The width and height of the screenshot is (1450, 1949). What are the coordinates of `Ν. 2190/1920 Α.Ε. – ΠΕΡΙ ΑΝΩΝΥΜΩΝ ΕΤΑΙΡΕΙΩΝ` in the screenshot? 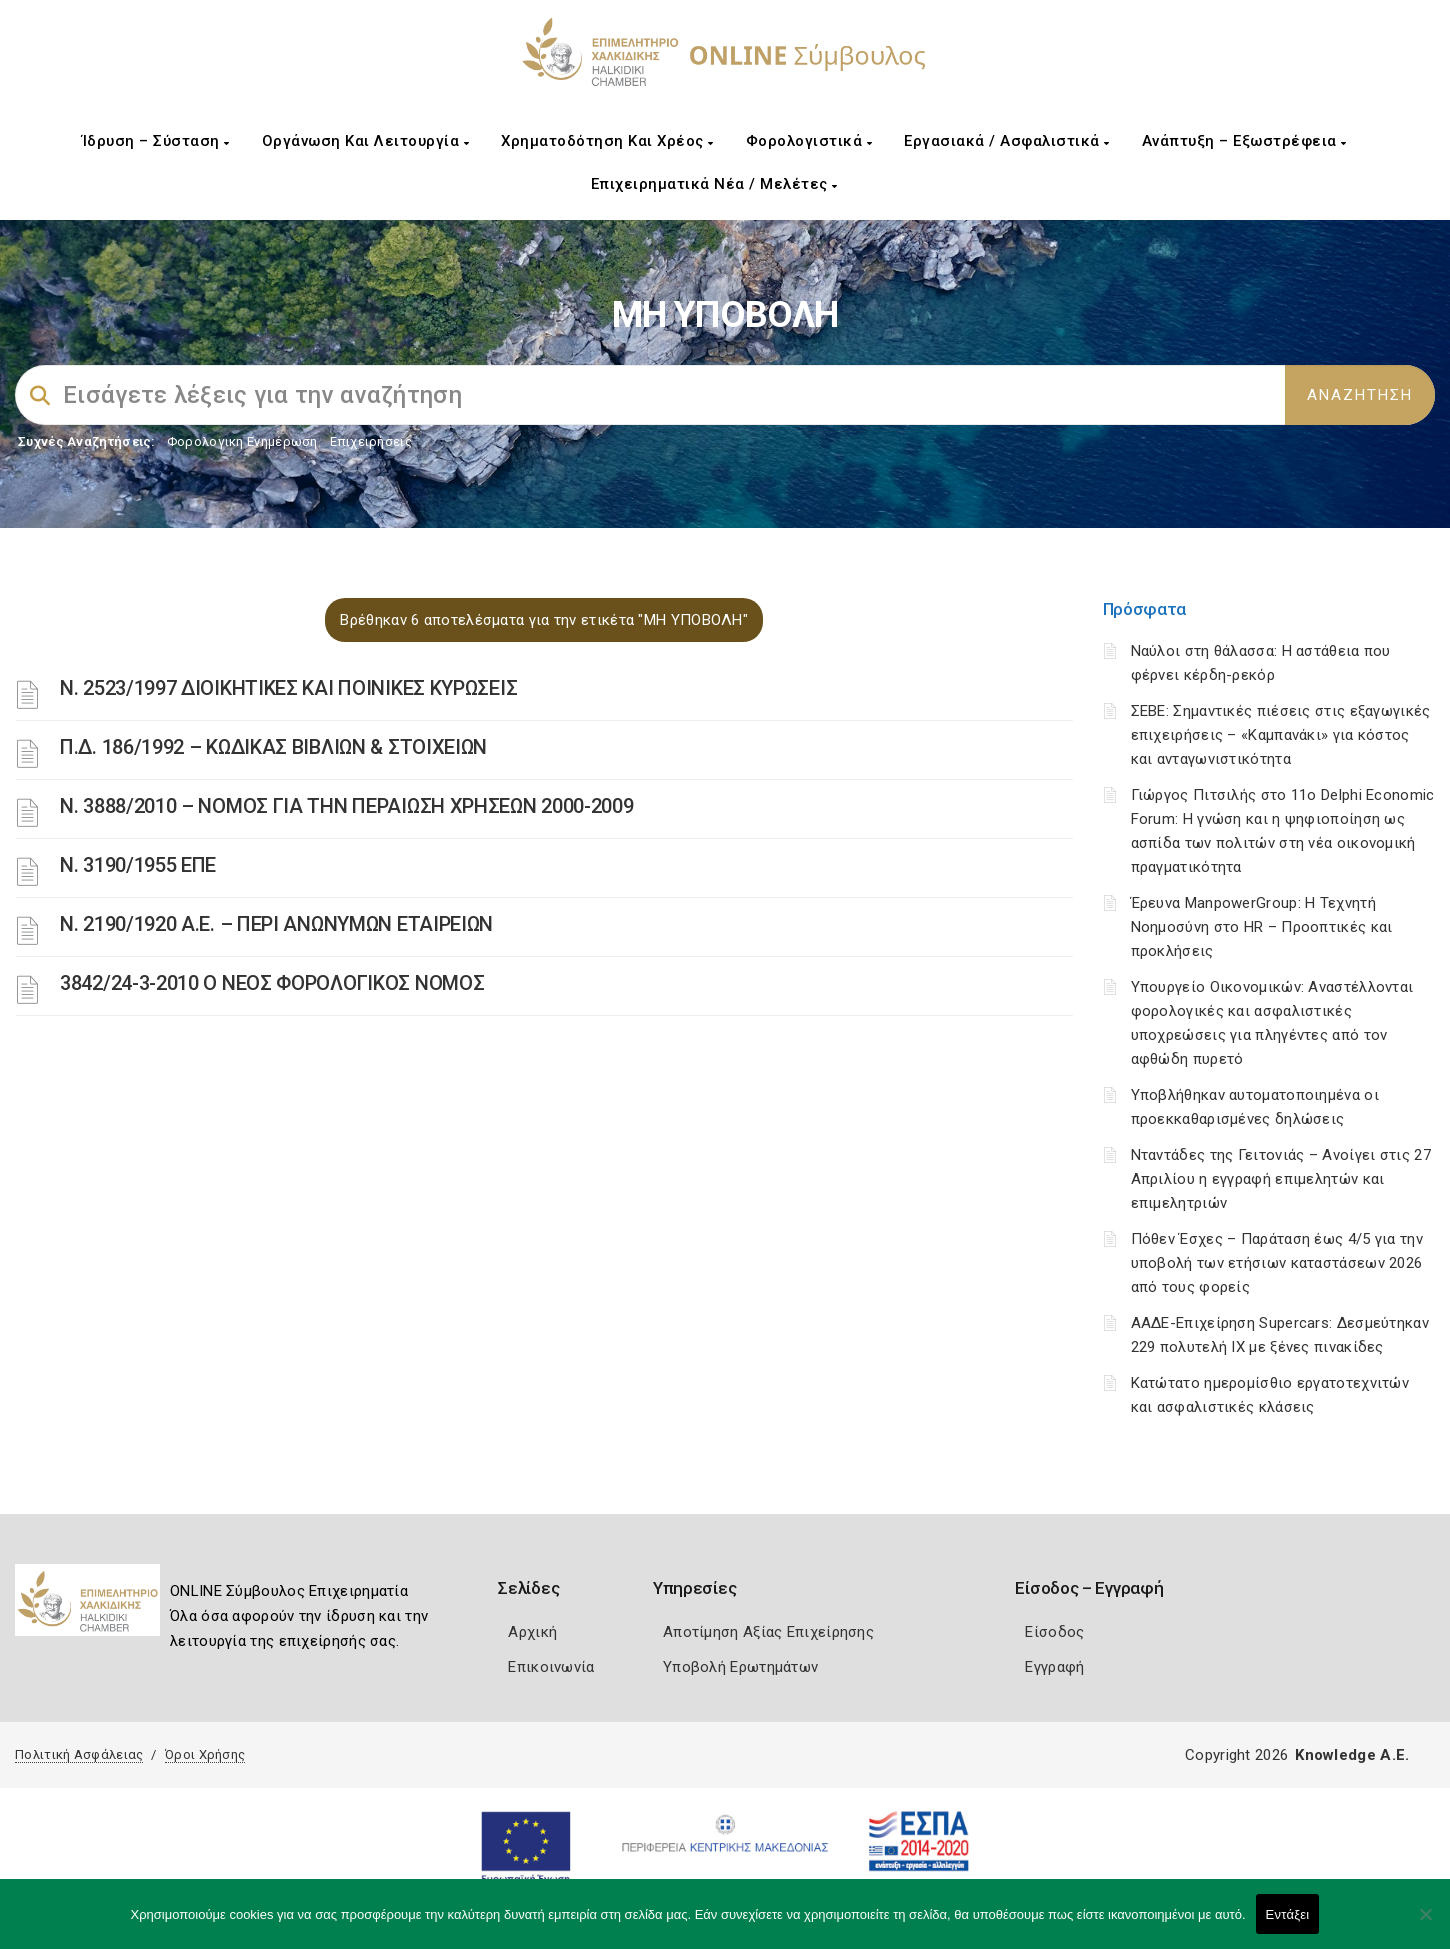 It's located at (276, 924).